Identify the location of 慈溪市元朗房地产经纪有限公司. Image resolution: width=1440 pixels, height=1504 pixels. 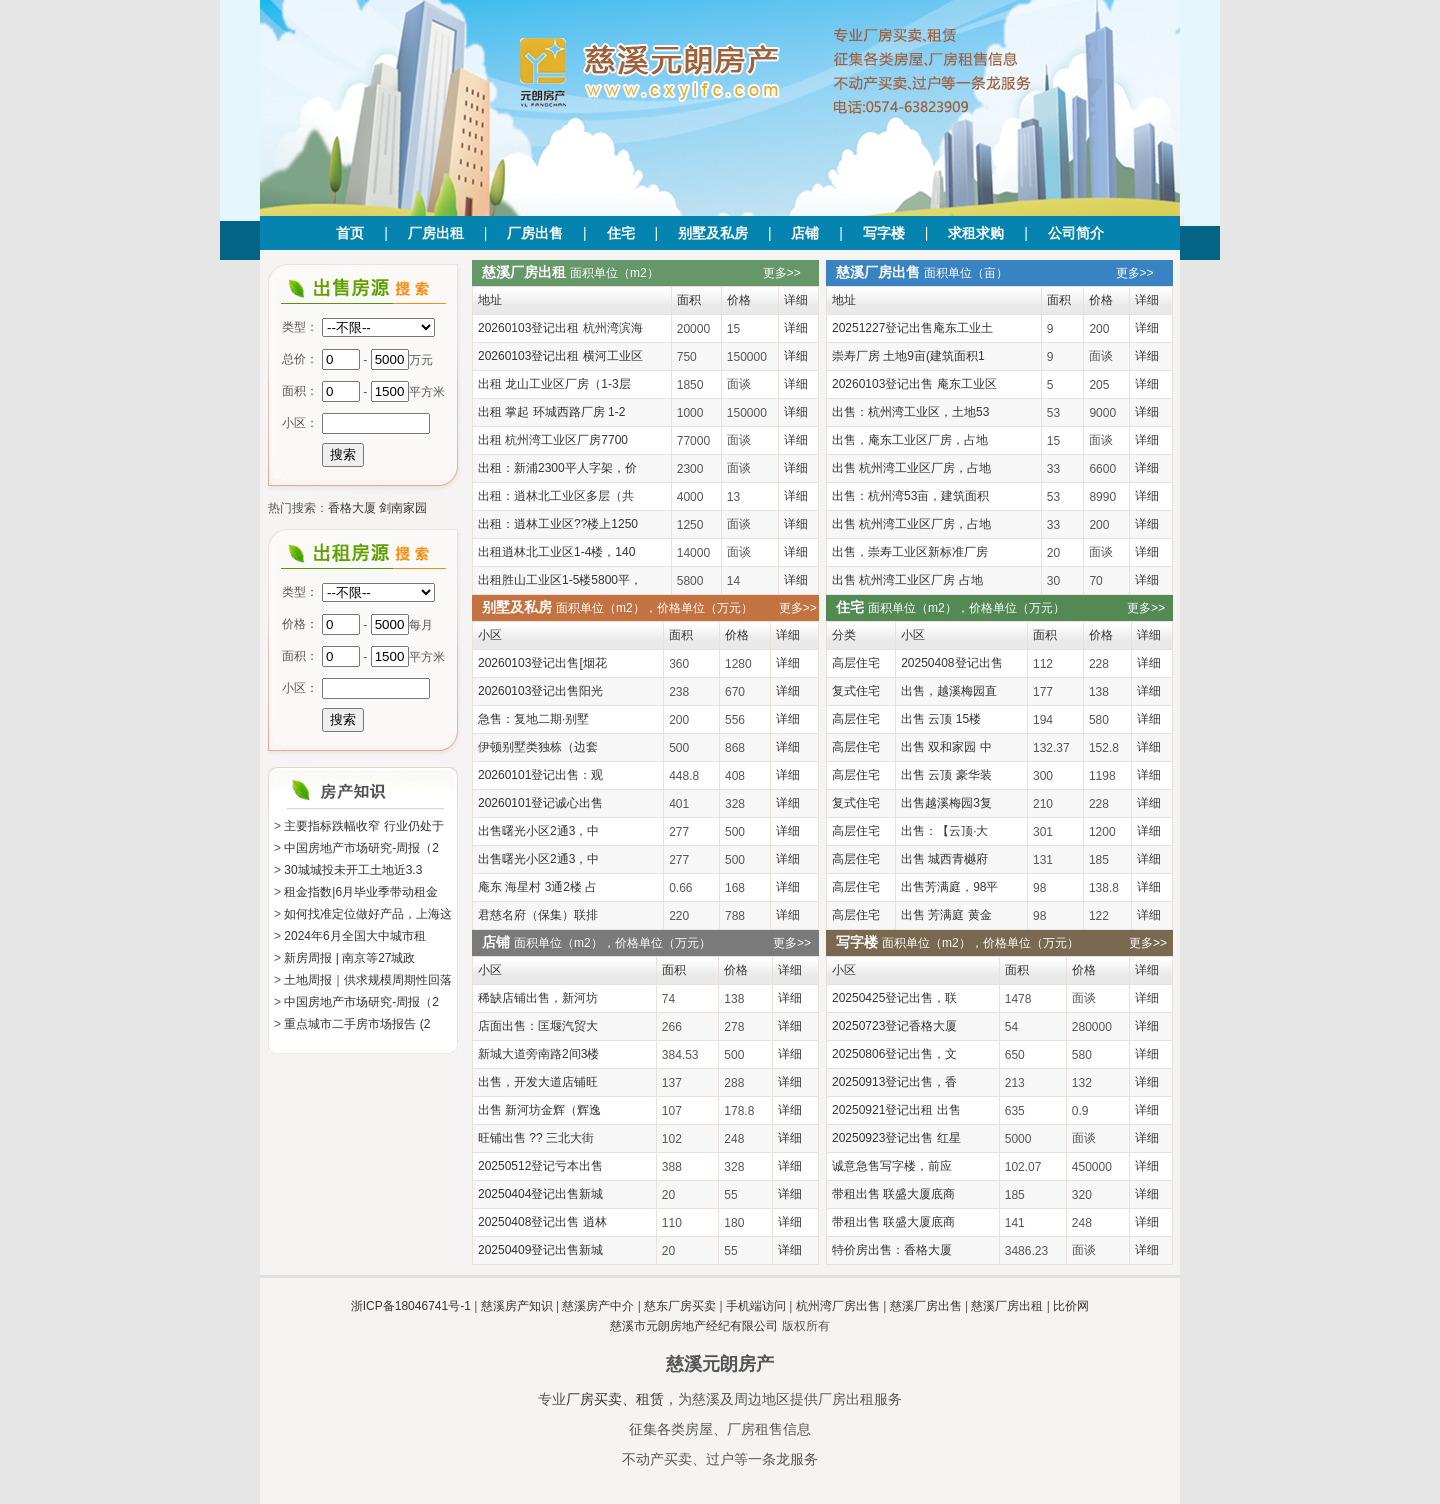
(694, 1326).